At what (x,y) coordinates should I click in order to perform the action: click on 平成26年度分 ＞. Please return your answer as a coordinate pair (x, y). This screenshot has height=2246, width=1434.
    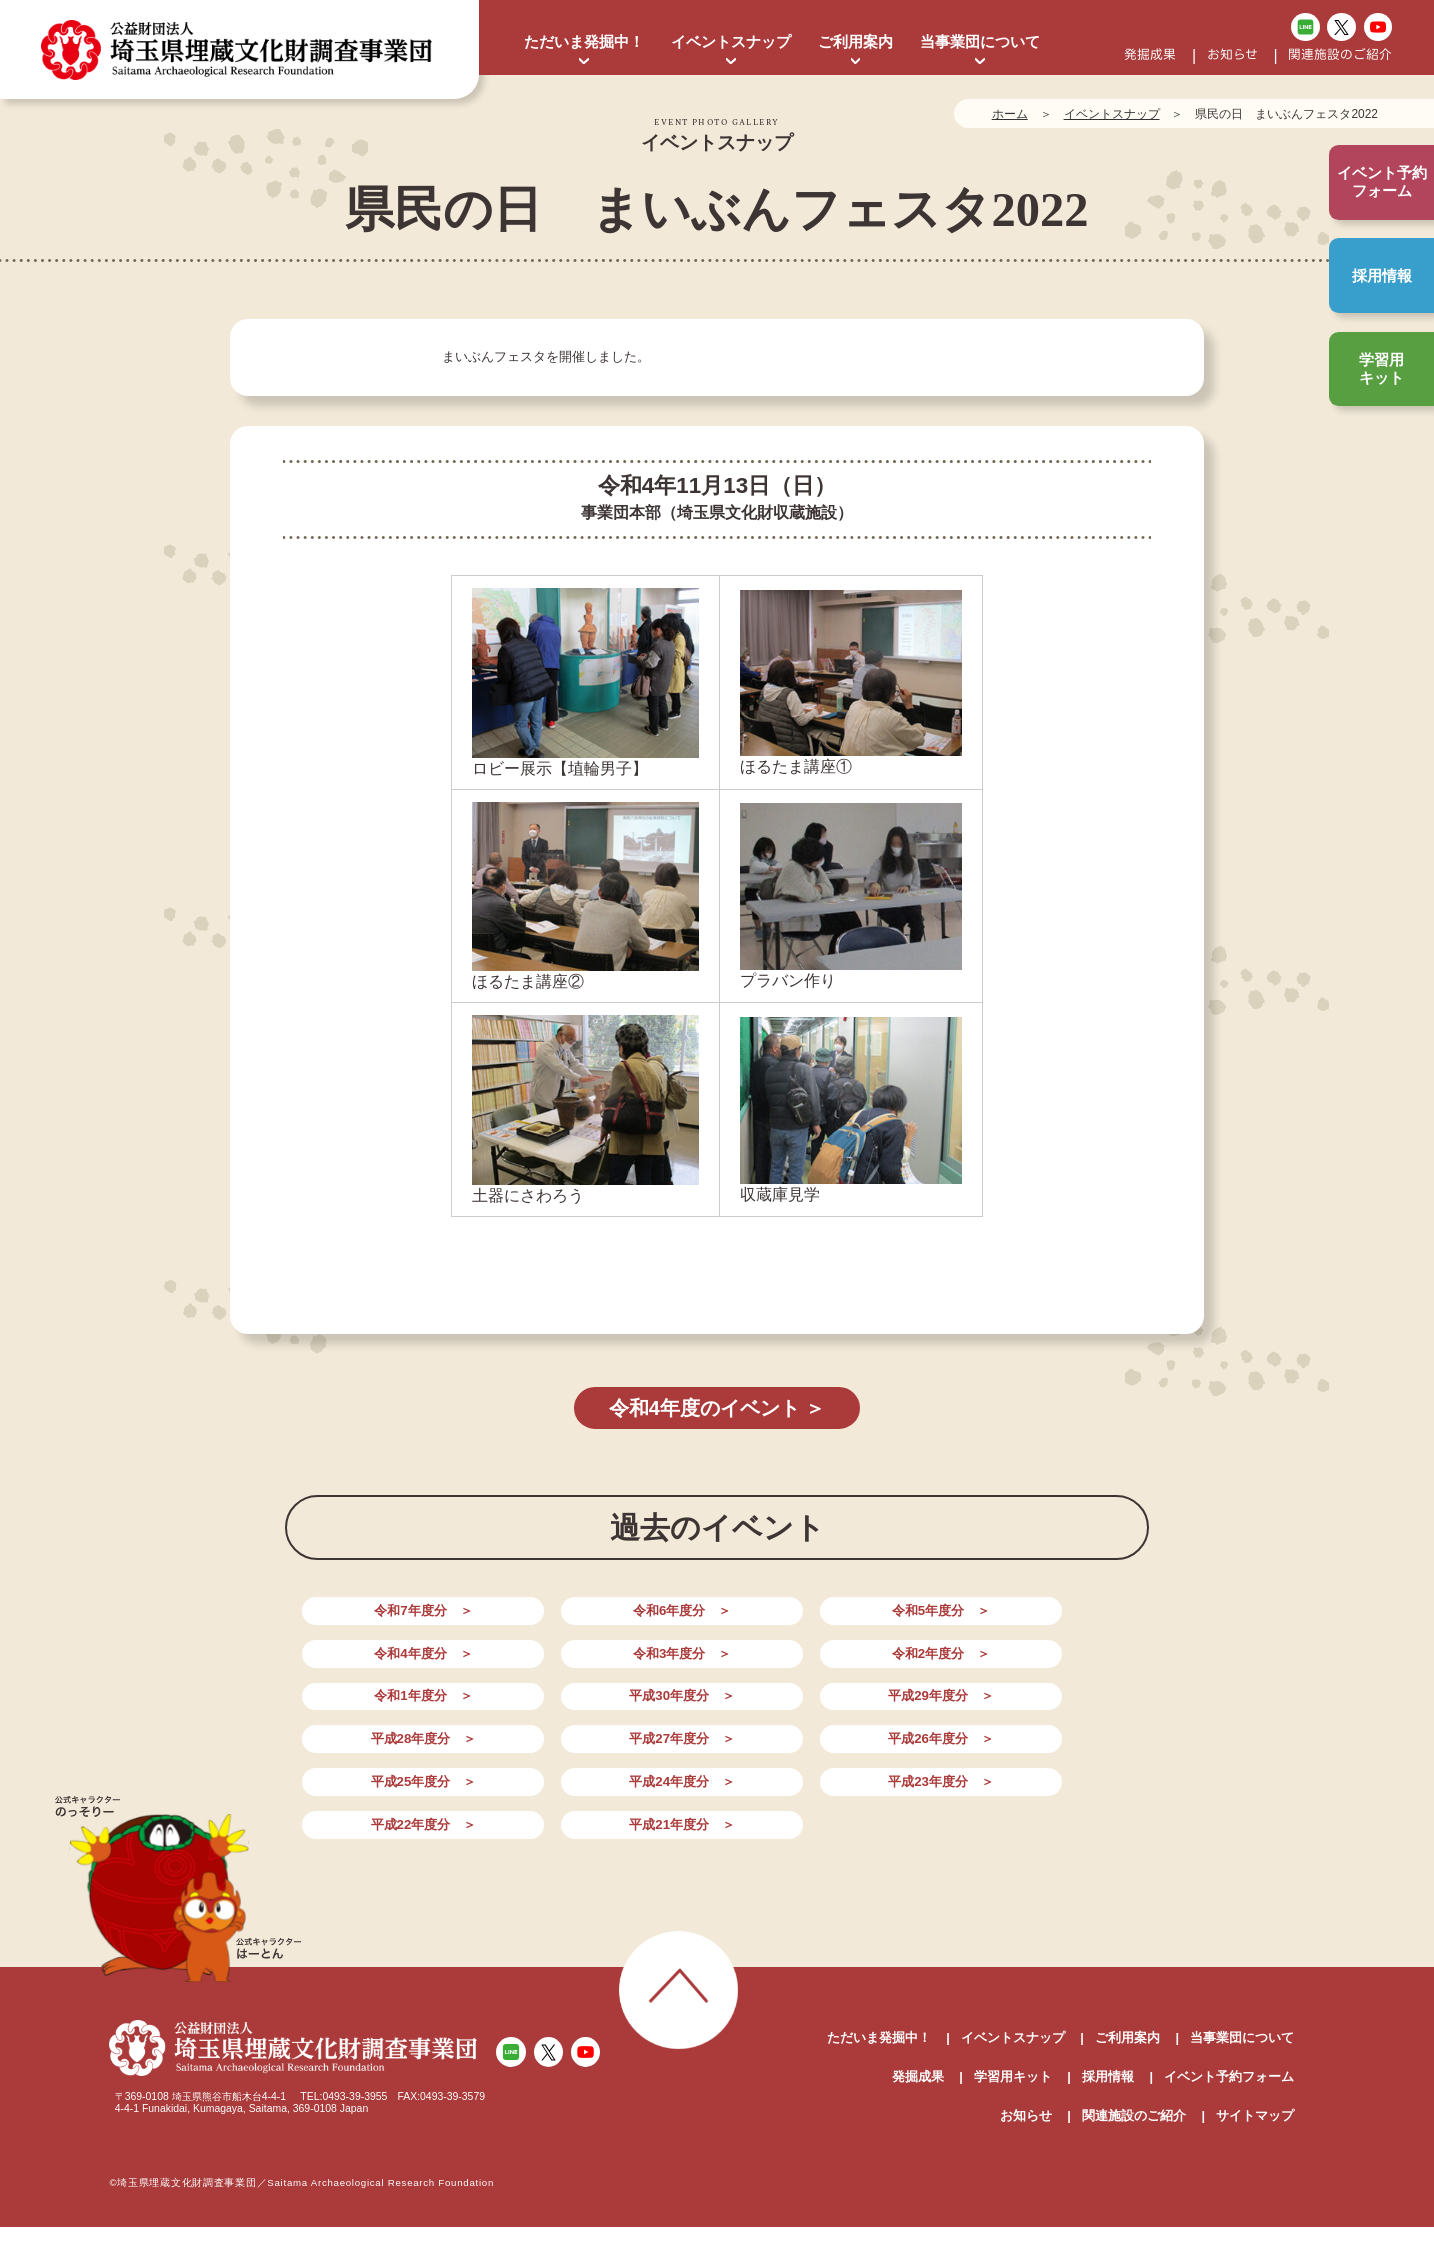
    Looking at the image, I should click on (548, 1706).